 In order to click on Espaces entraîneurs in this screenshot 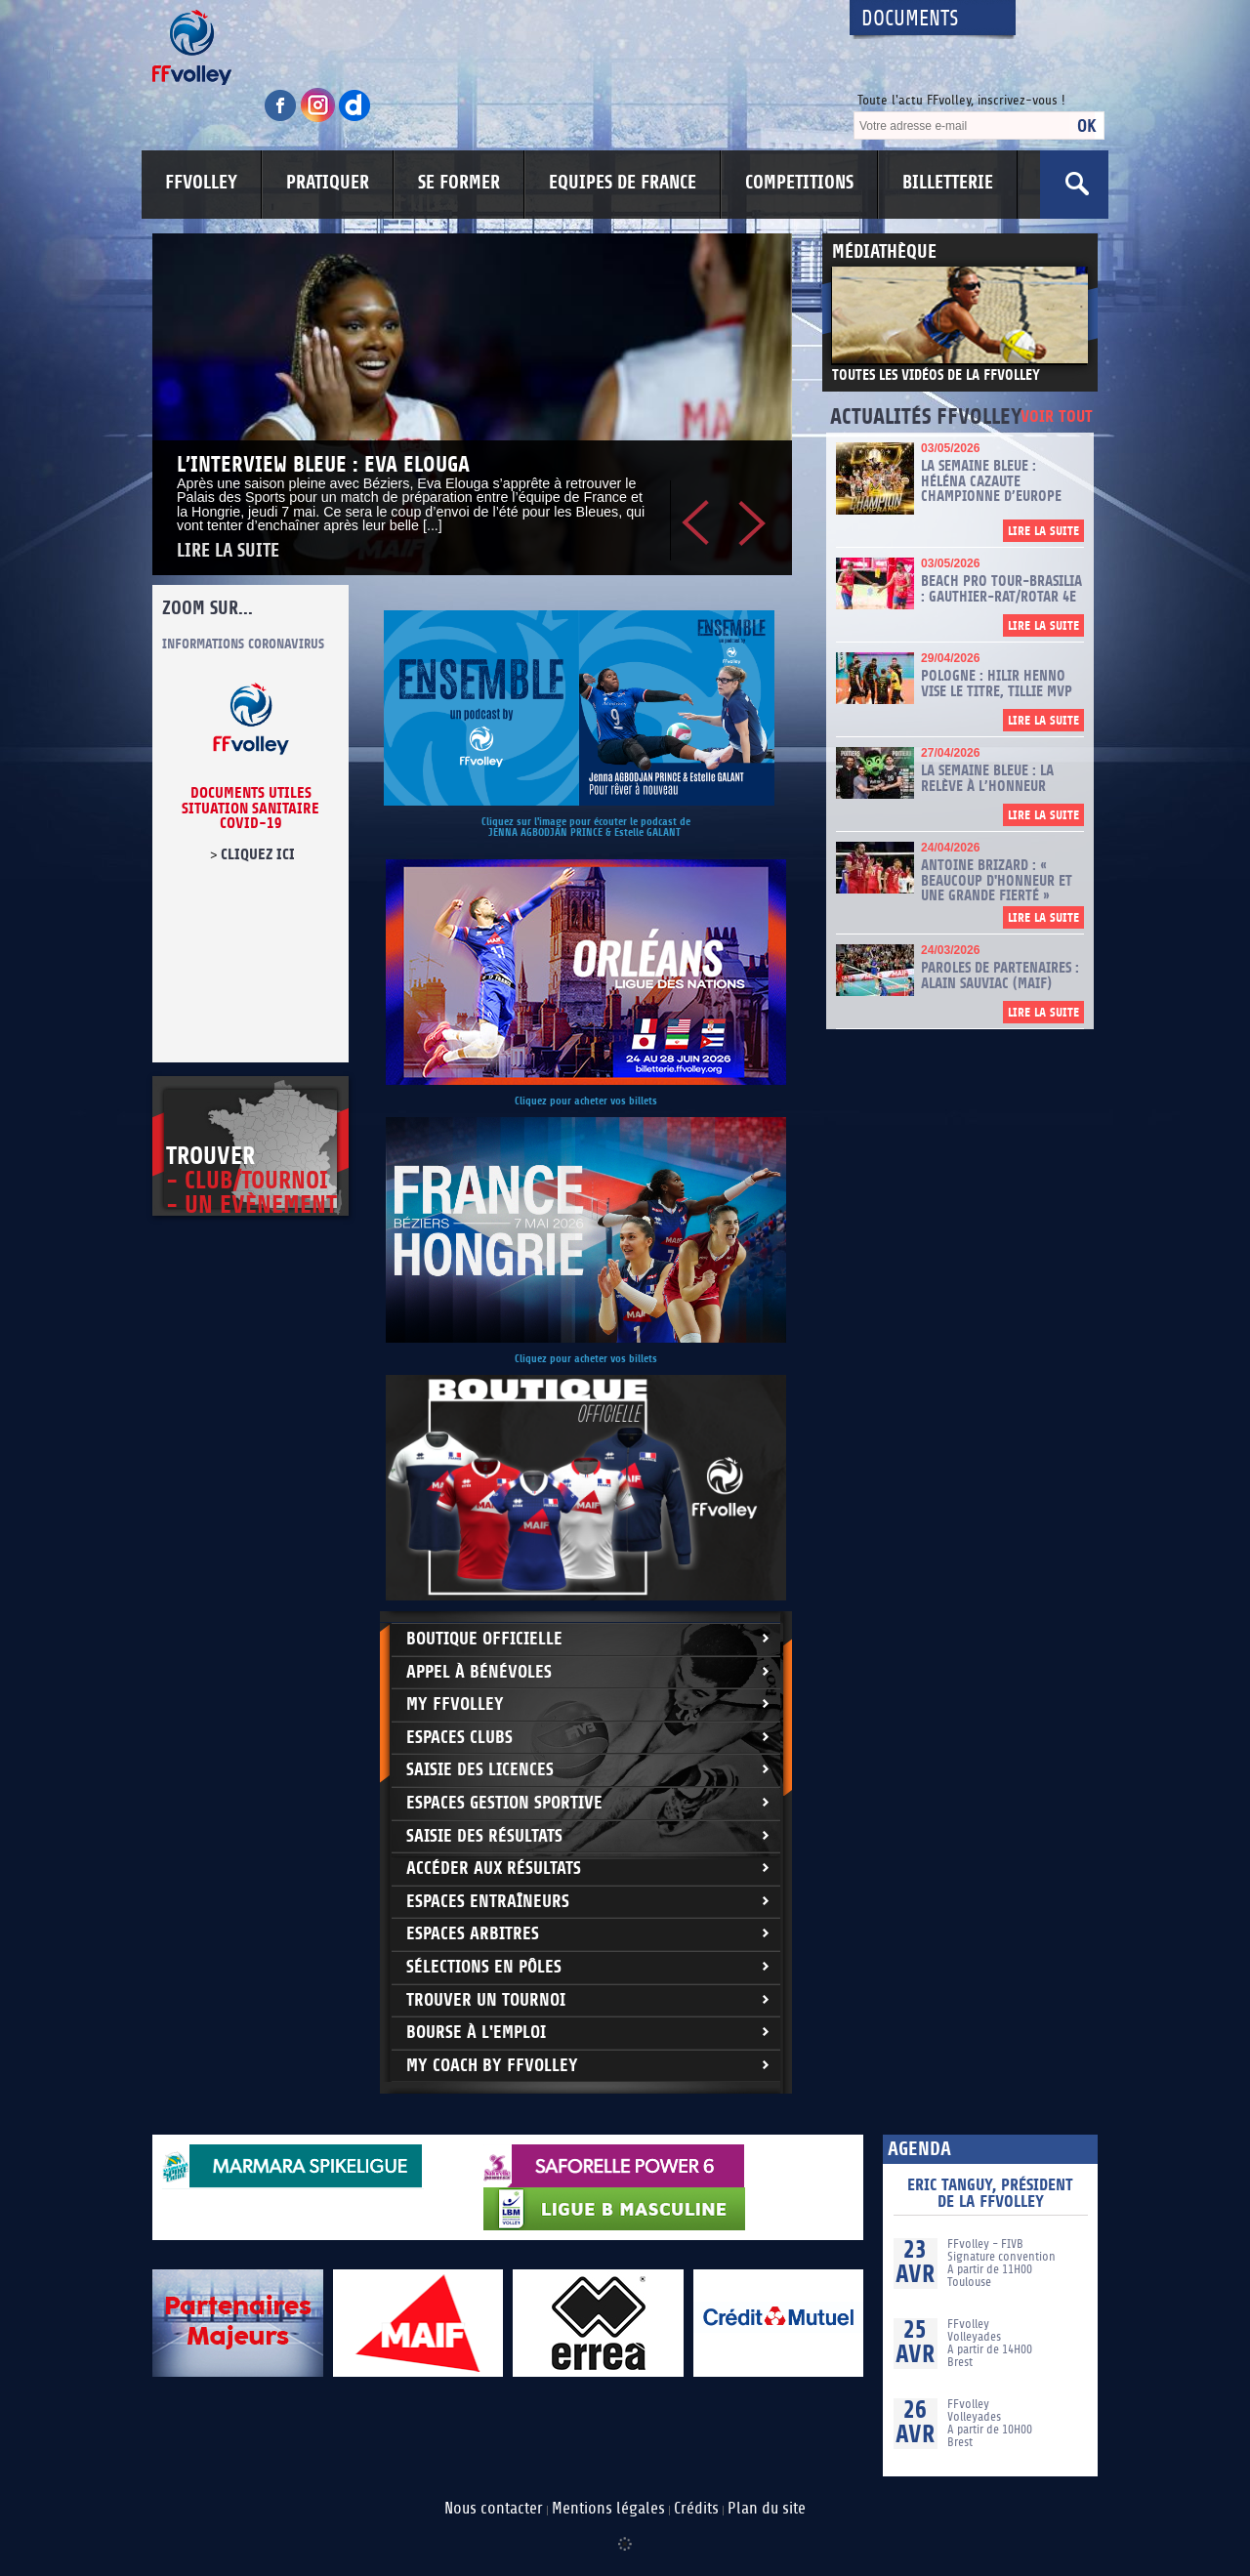, I will do `click(487, 1901)`.